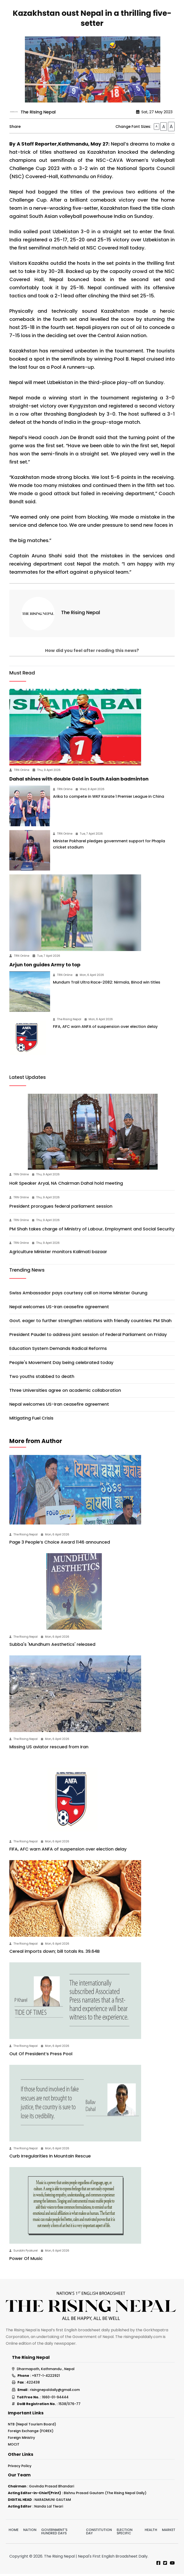 The width and height of the screenshot is (184, 2576). Describe the element at coordinates (59, 1544) in the screenshot. I see `Page 3 People’s Choice Award 1146 announced` at that location.